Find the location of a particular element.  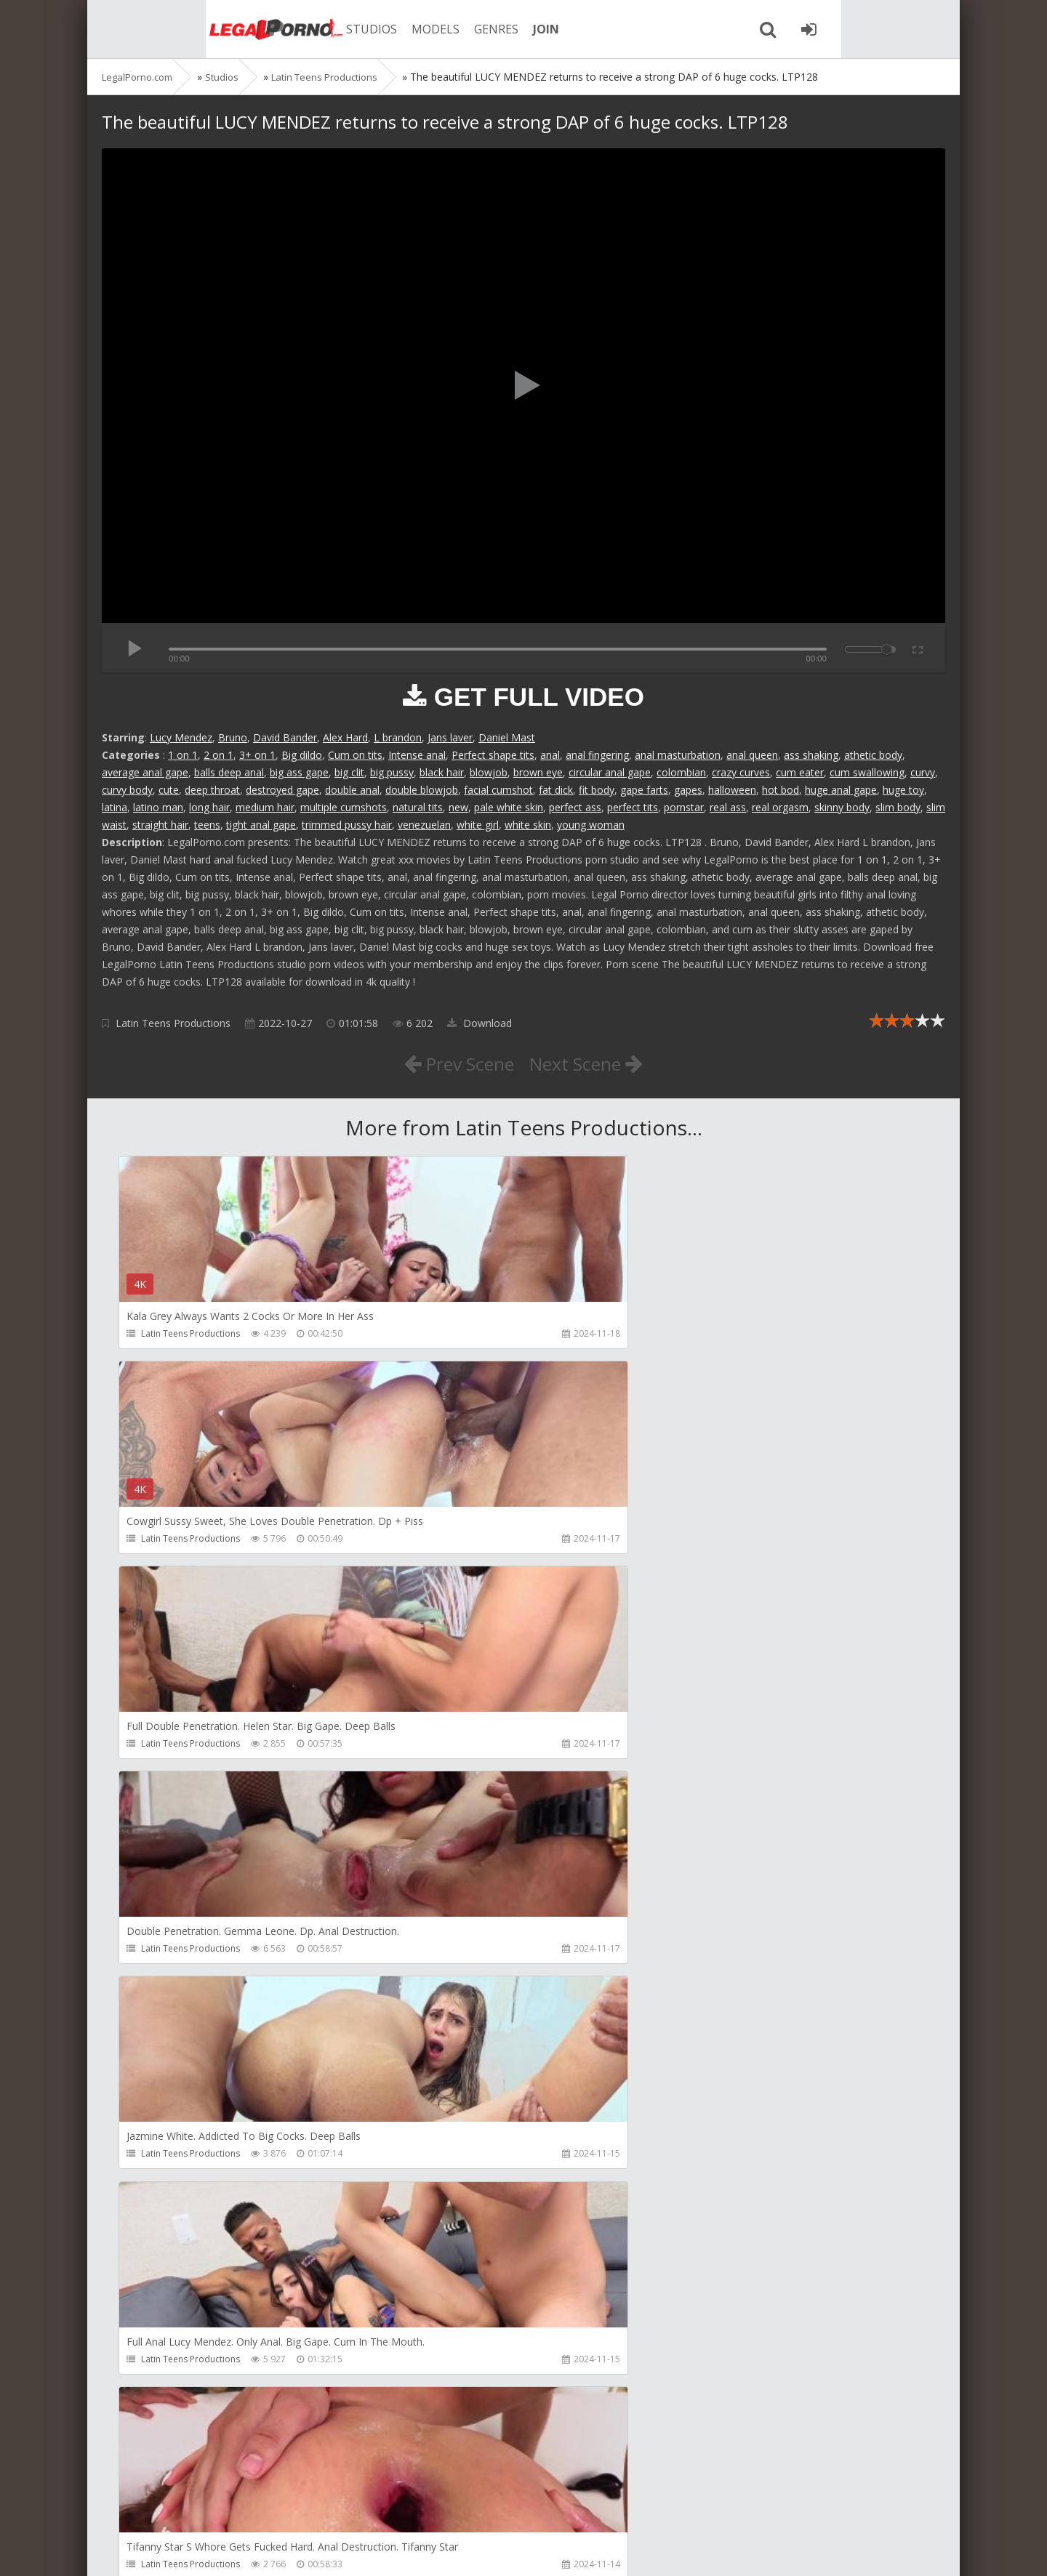

big clit is located at coordinates (349, 772).